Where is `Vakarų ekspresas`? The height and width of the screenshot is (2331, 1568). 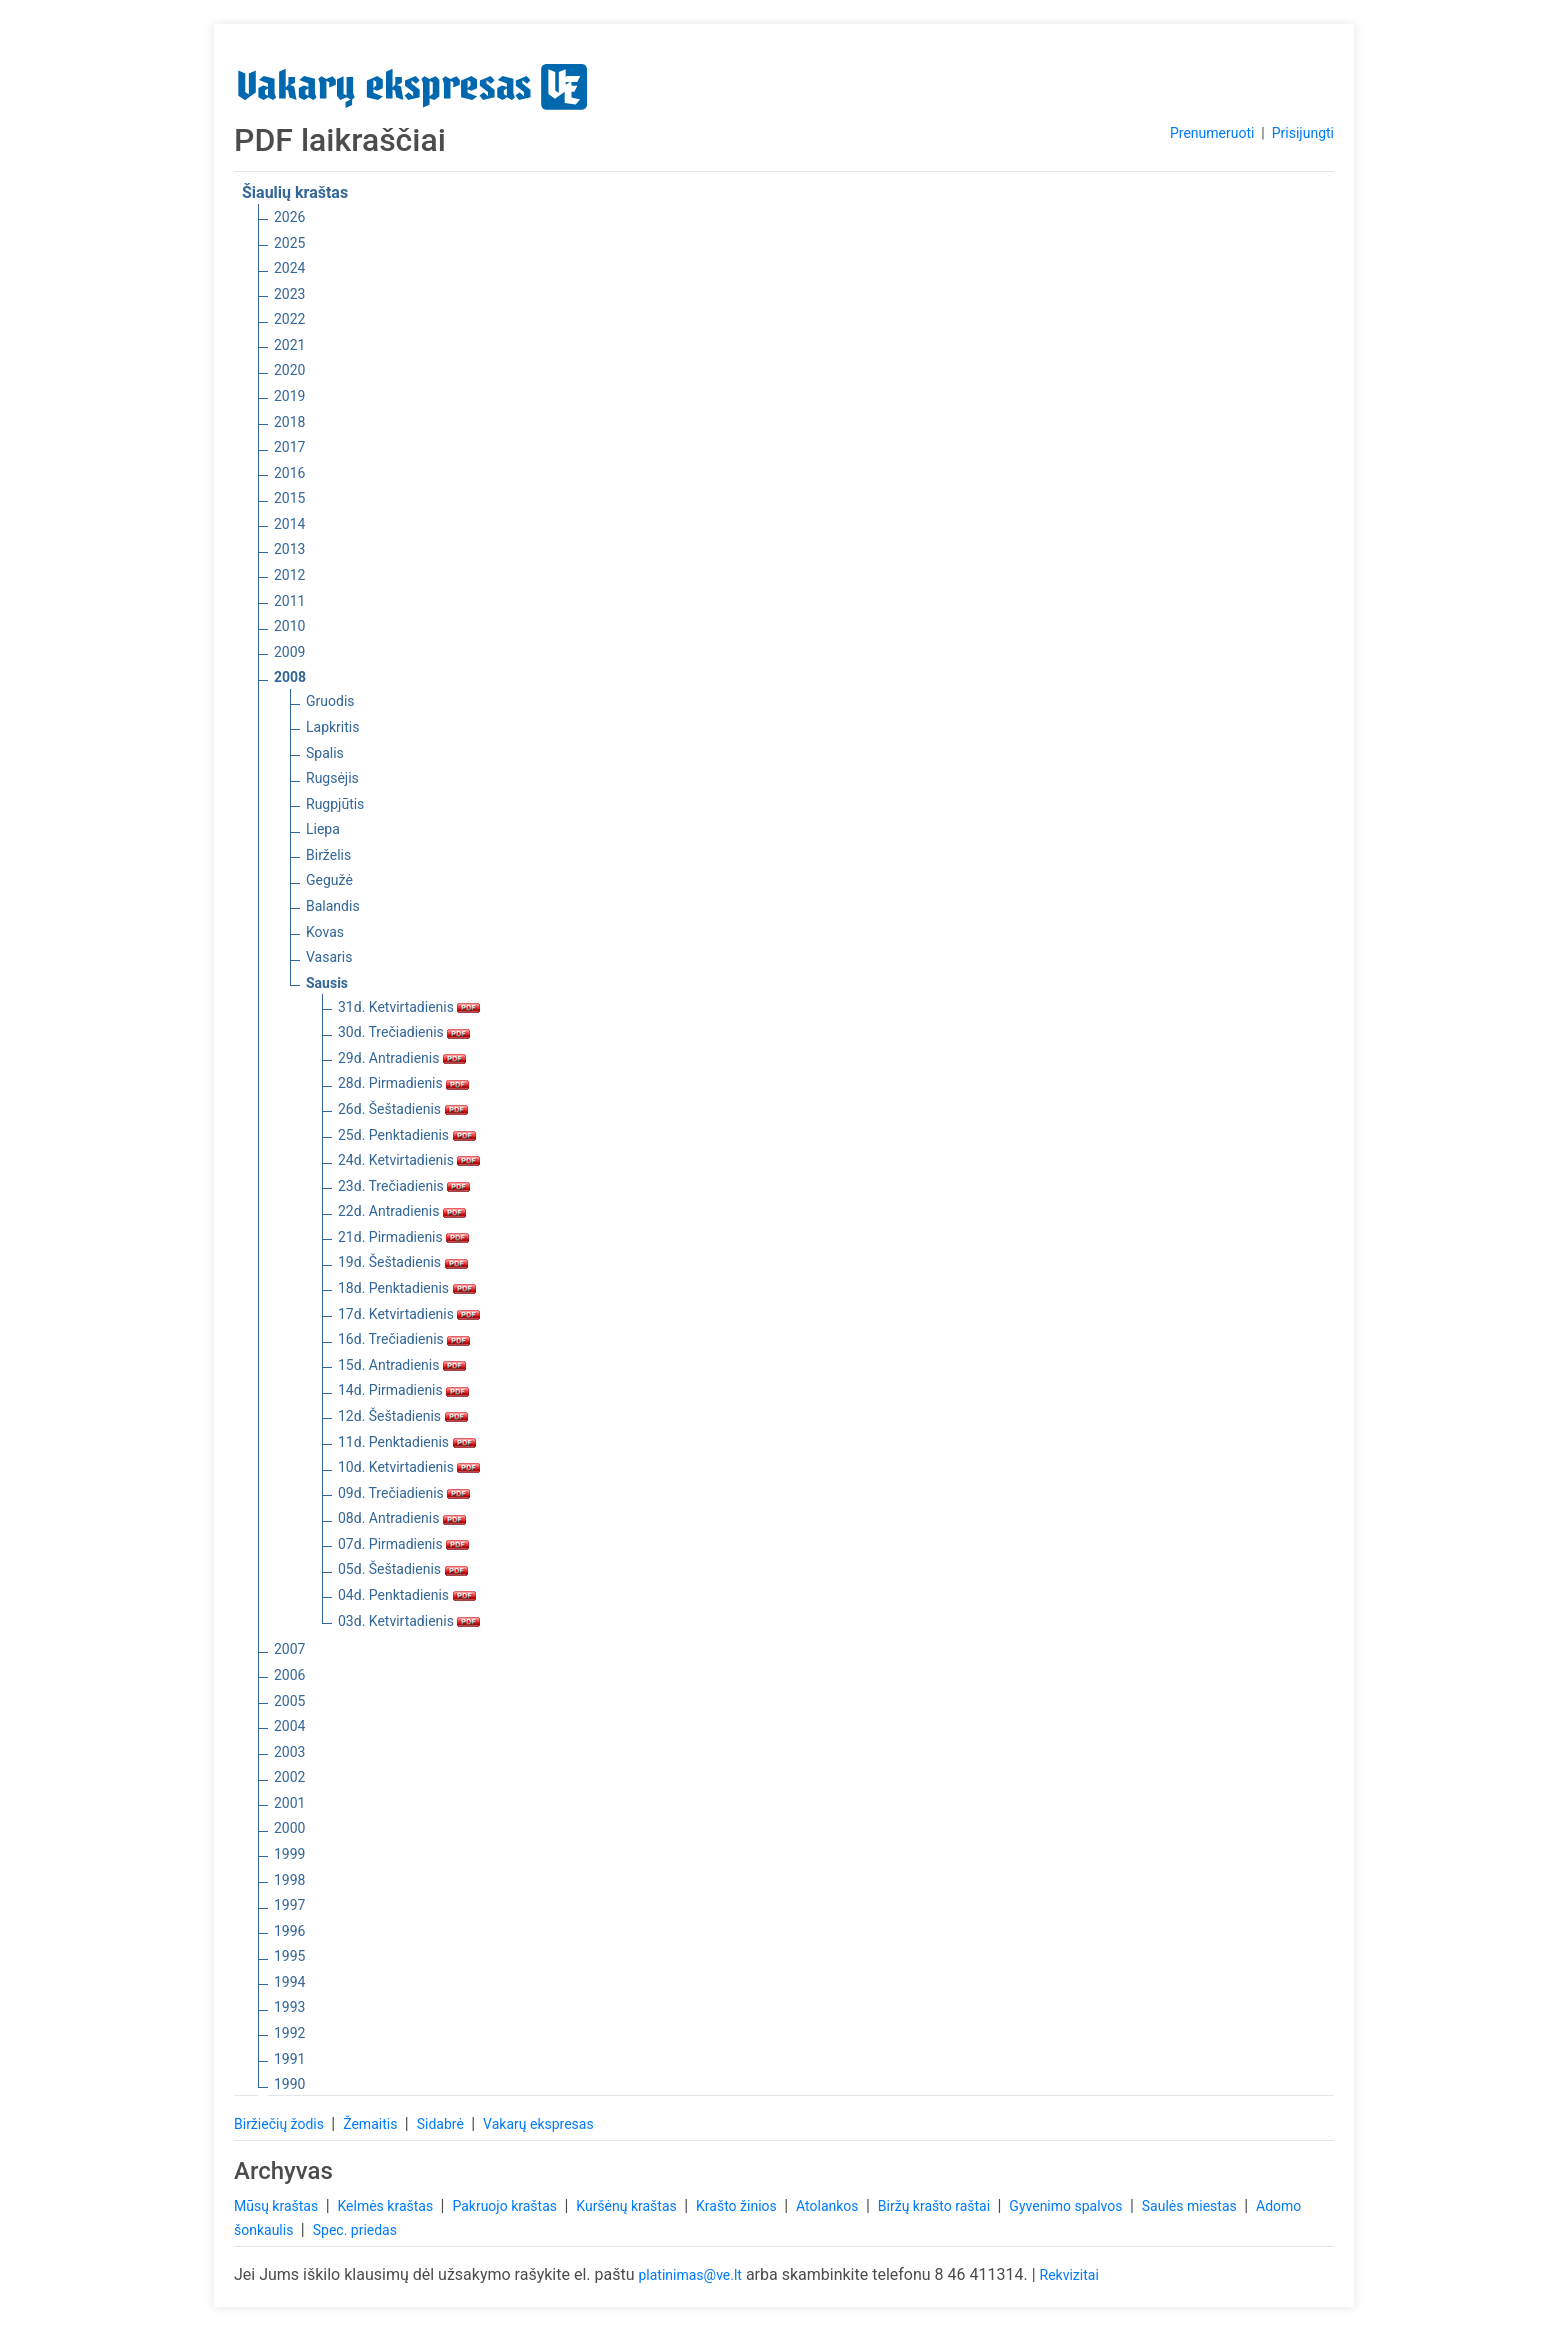 Vakarų ekspresas is located at coordinates (538, 2124).